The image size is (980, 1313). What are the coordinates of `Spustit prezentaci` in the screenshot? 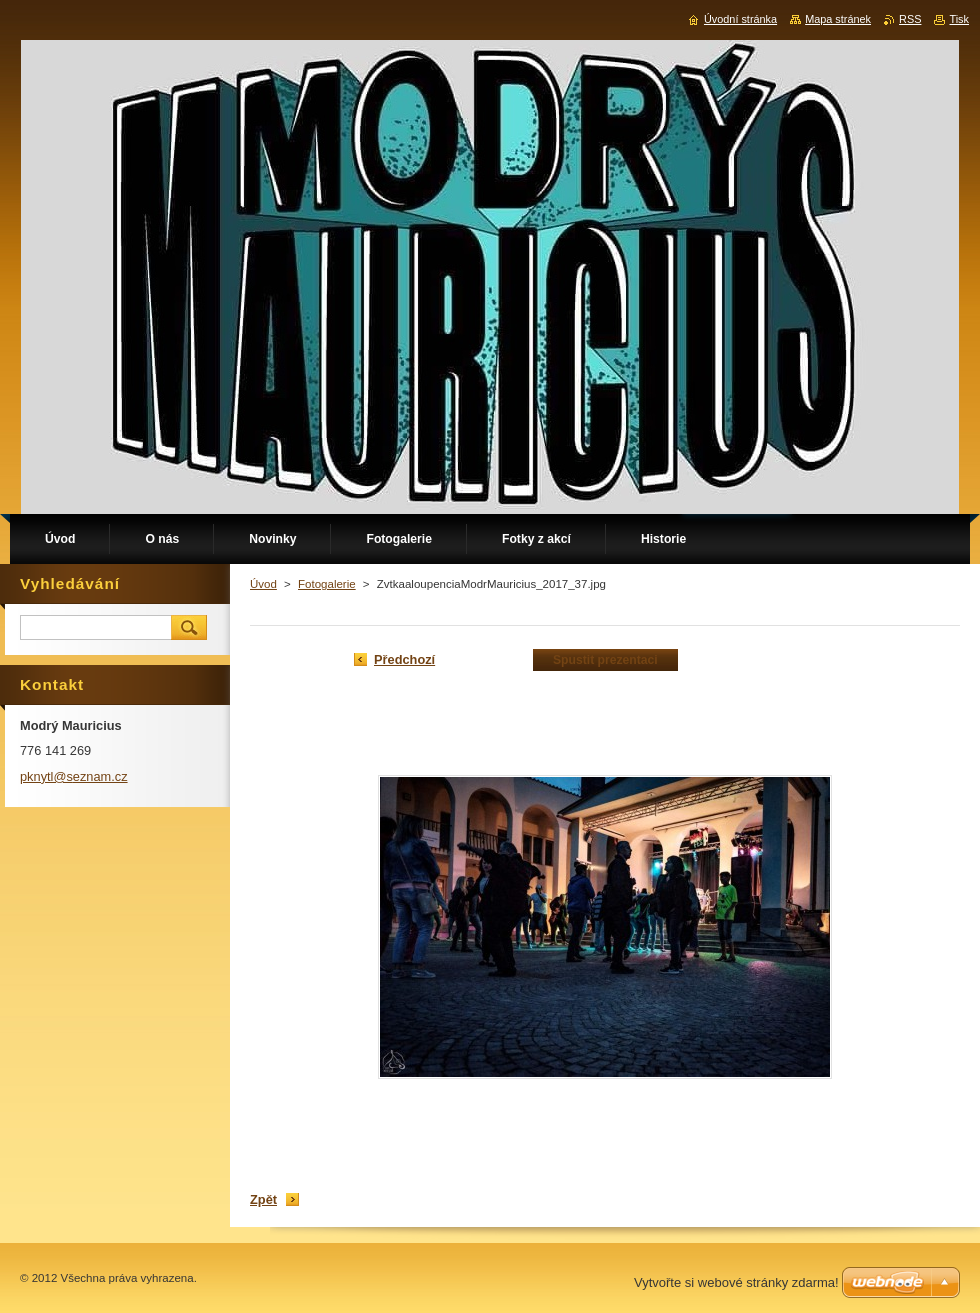 It's located at (605, 660).